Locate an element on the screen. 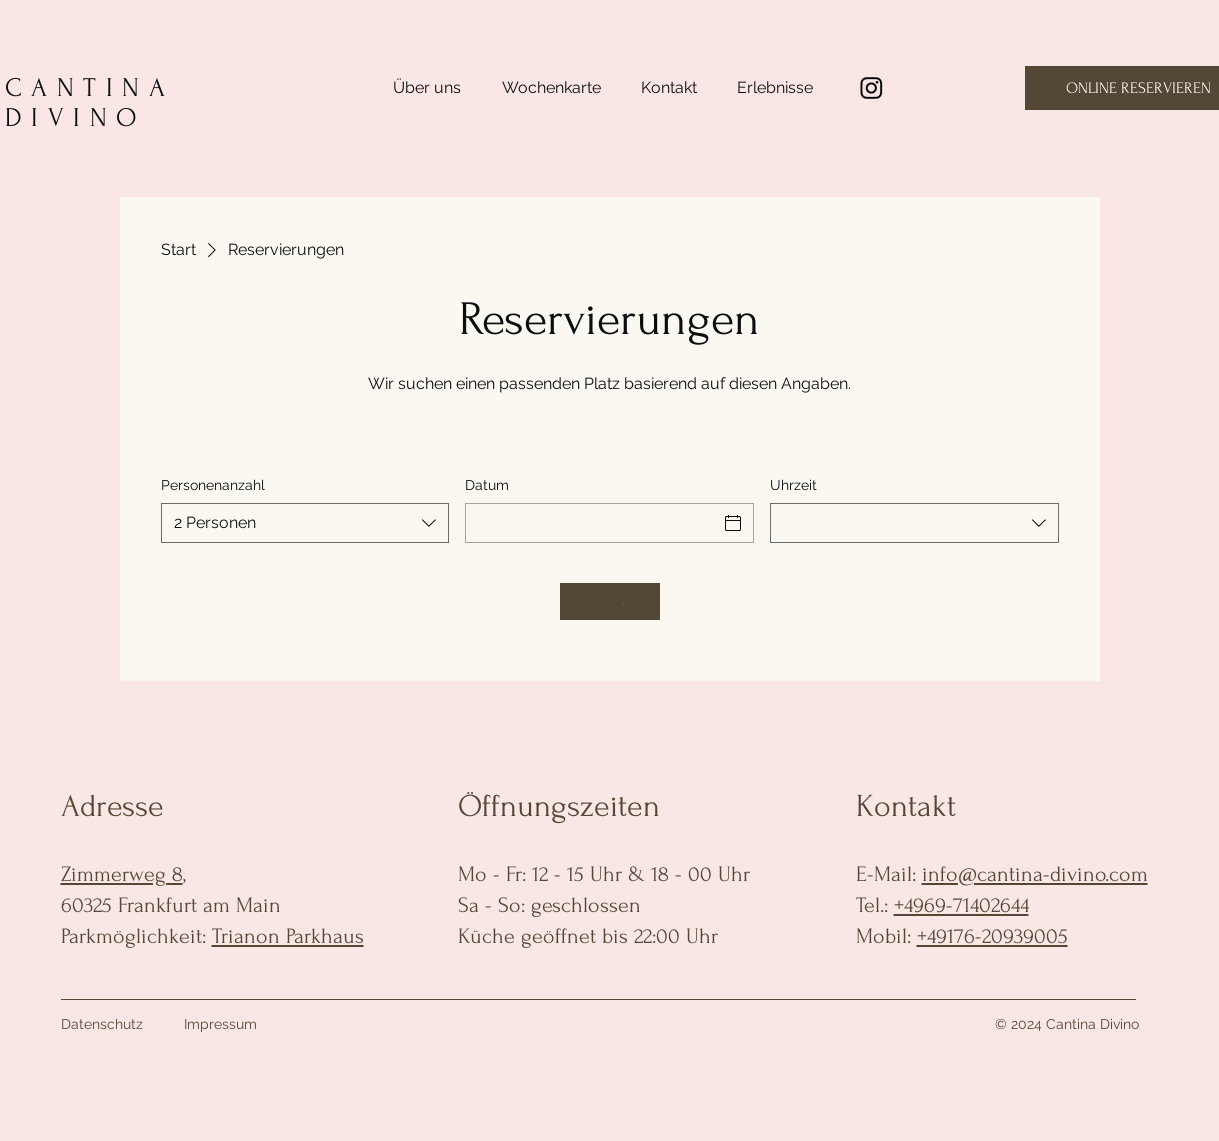 The height and width of the screenshot is (1141, 1219). Uhrzeit is located at coordinates (793, 485).